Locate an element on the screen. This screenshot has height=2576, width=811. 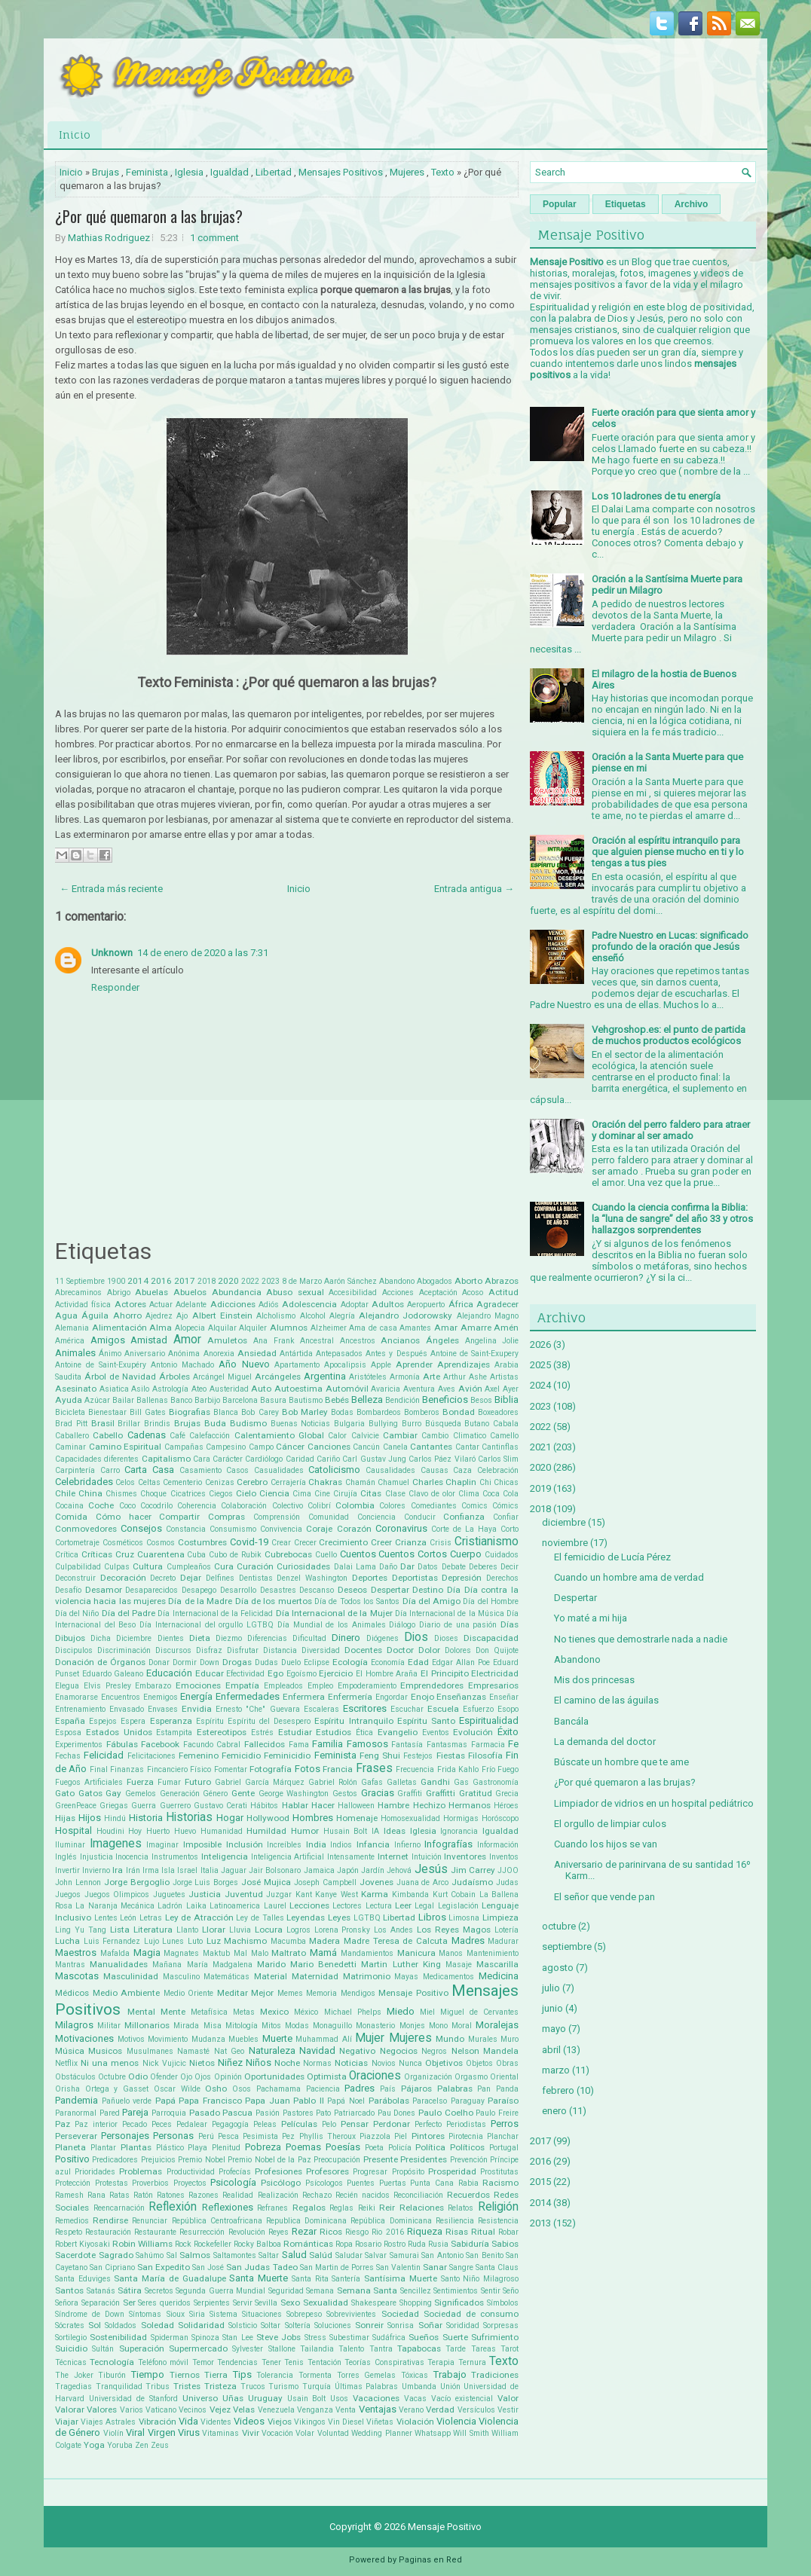
Gato is located at coordinates (65, 1793).